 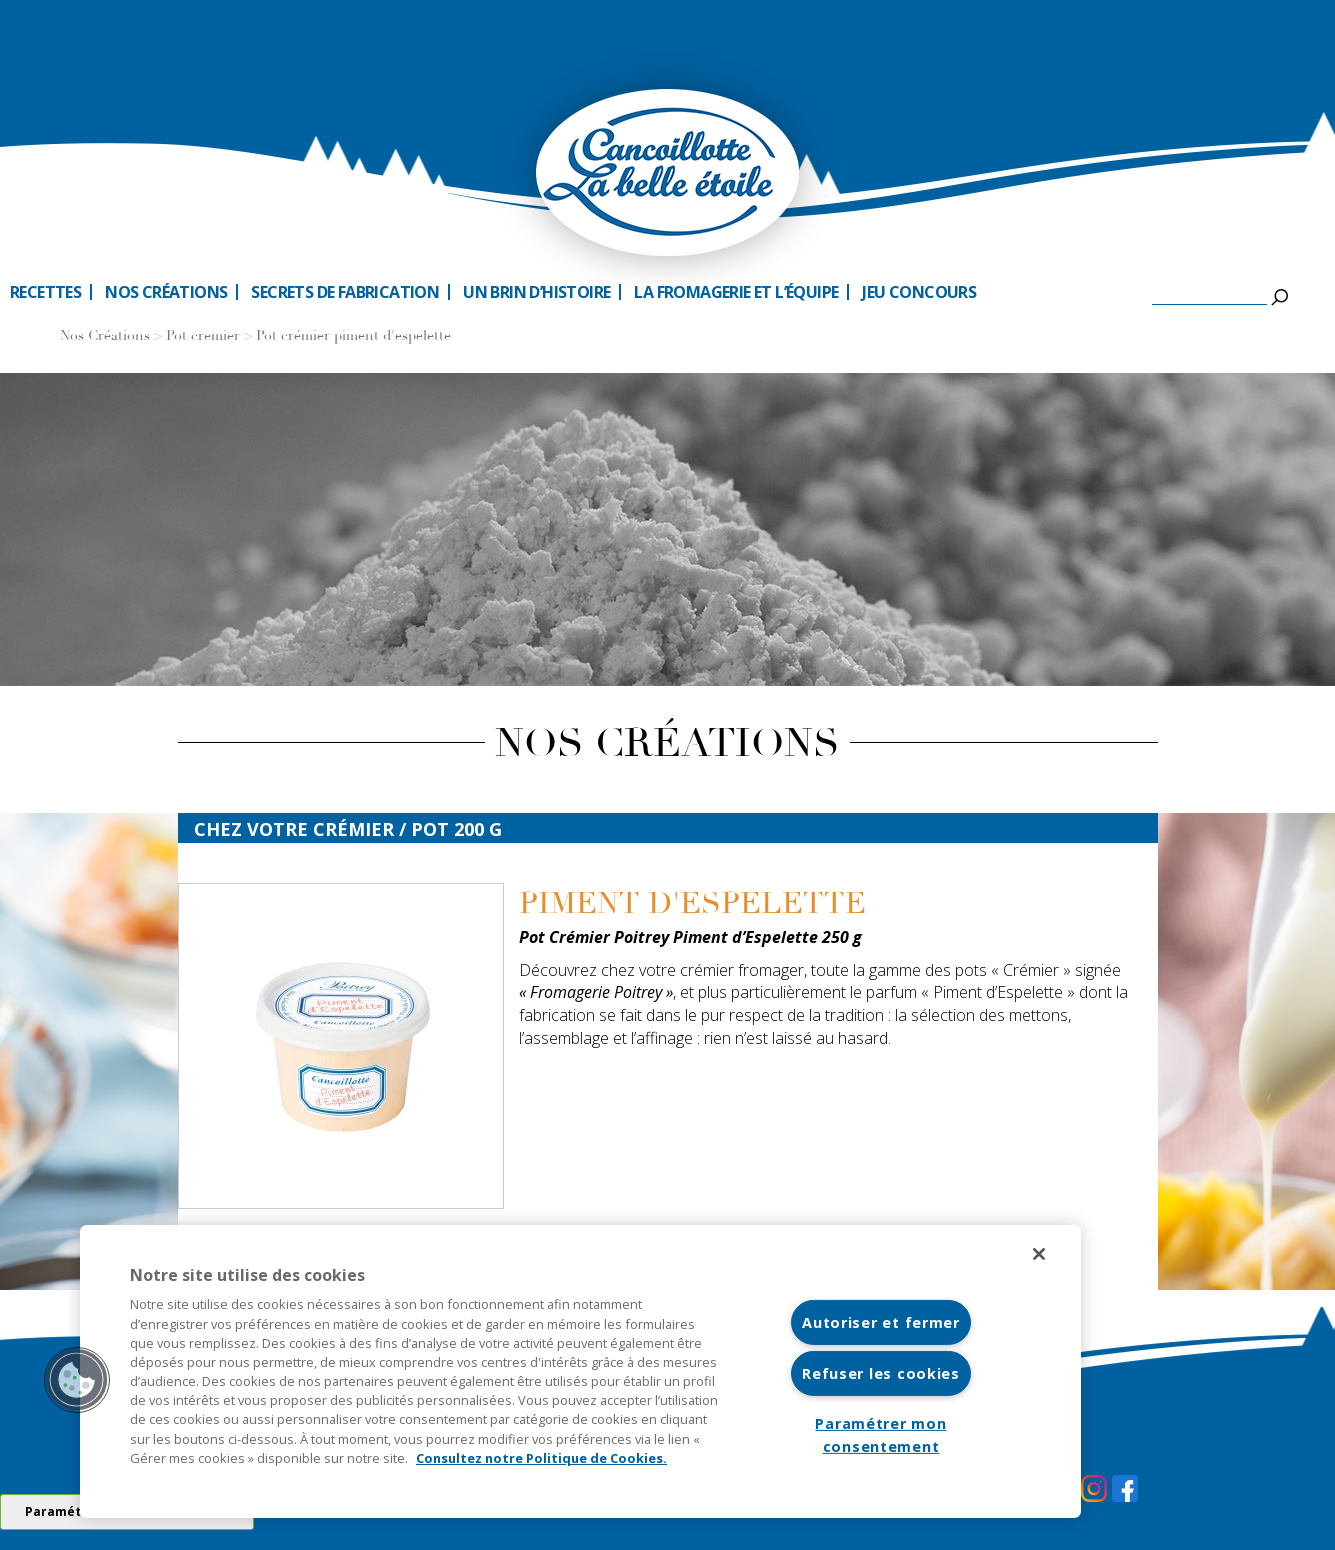 I want to click on Refuser les cookies, so click(x=881, y=1373).